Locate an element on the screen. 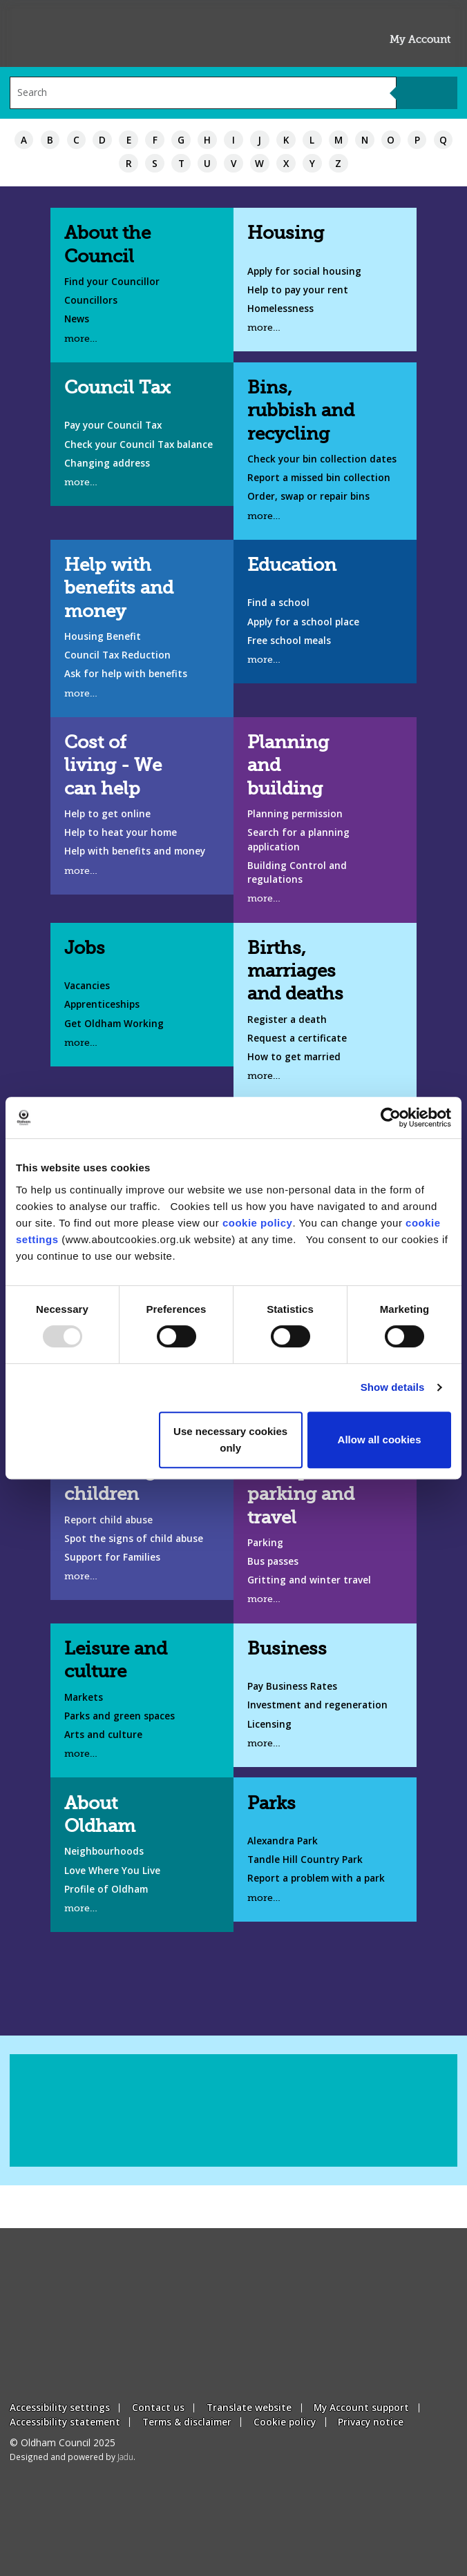  Help with benefits and money is located at coordinates (118, 588).